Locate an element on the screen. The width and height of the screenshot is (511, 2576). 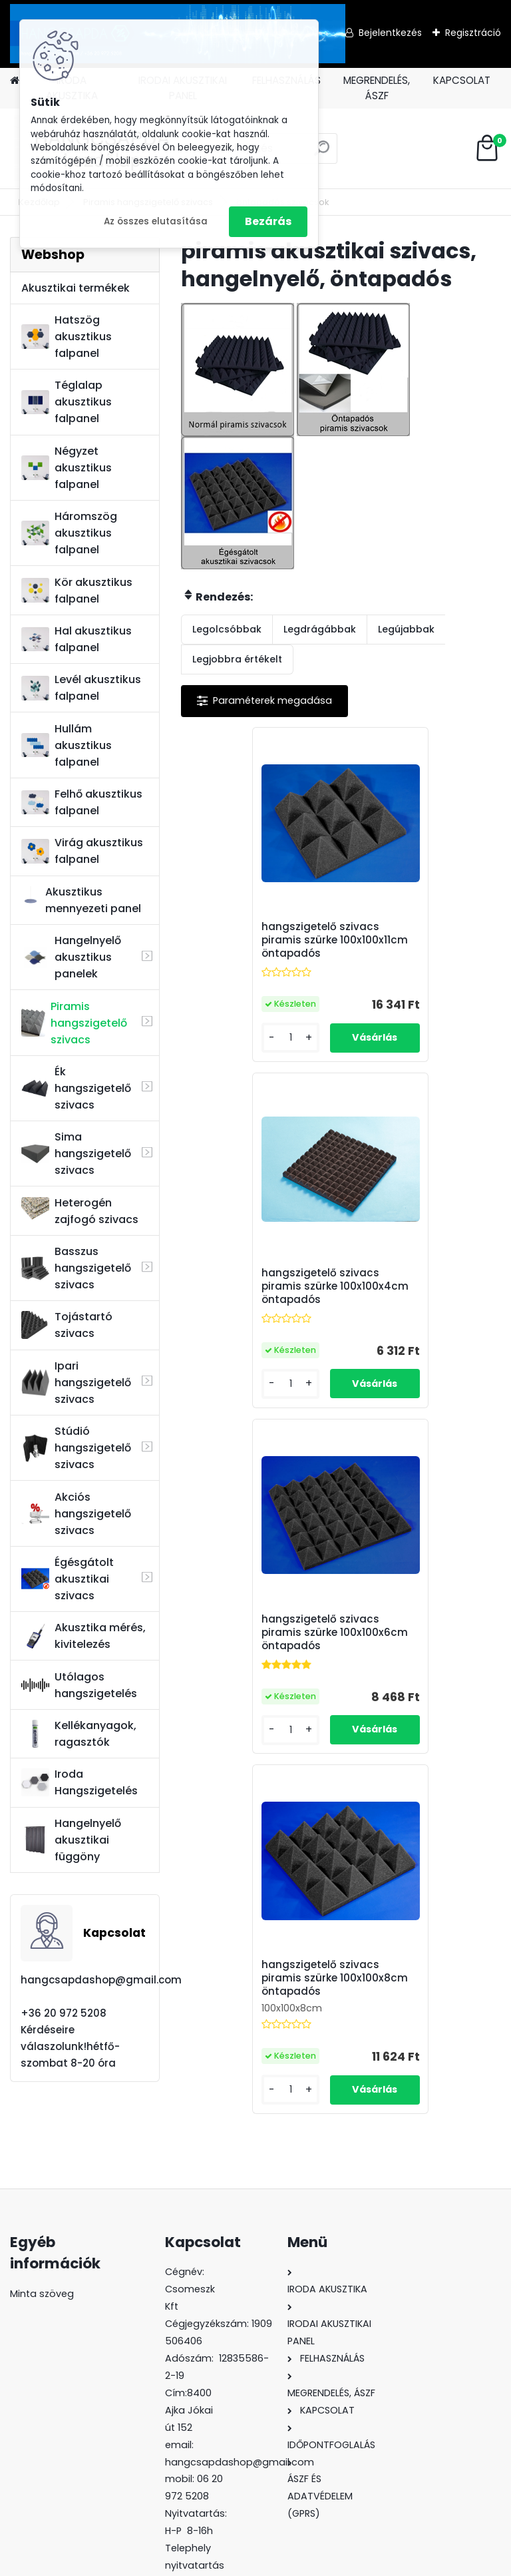
[kusy] is located at coordinates (217, 1038).